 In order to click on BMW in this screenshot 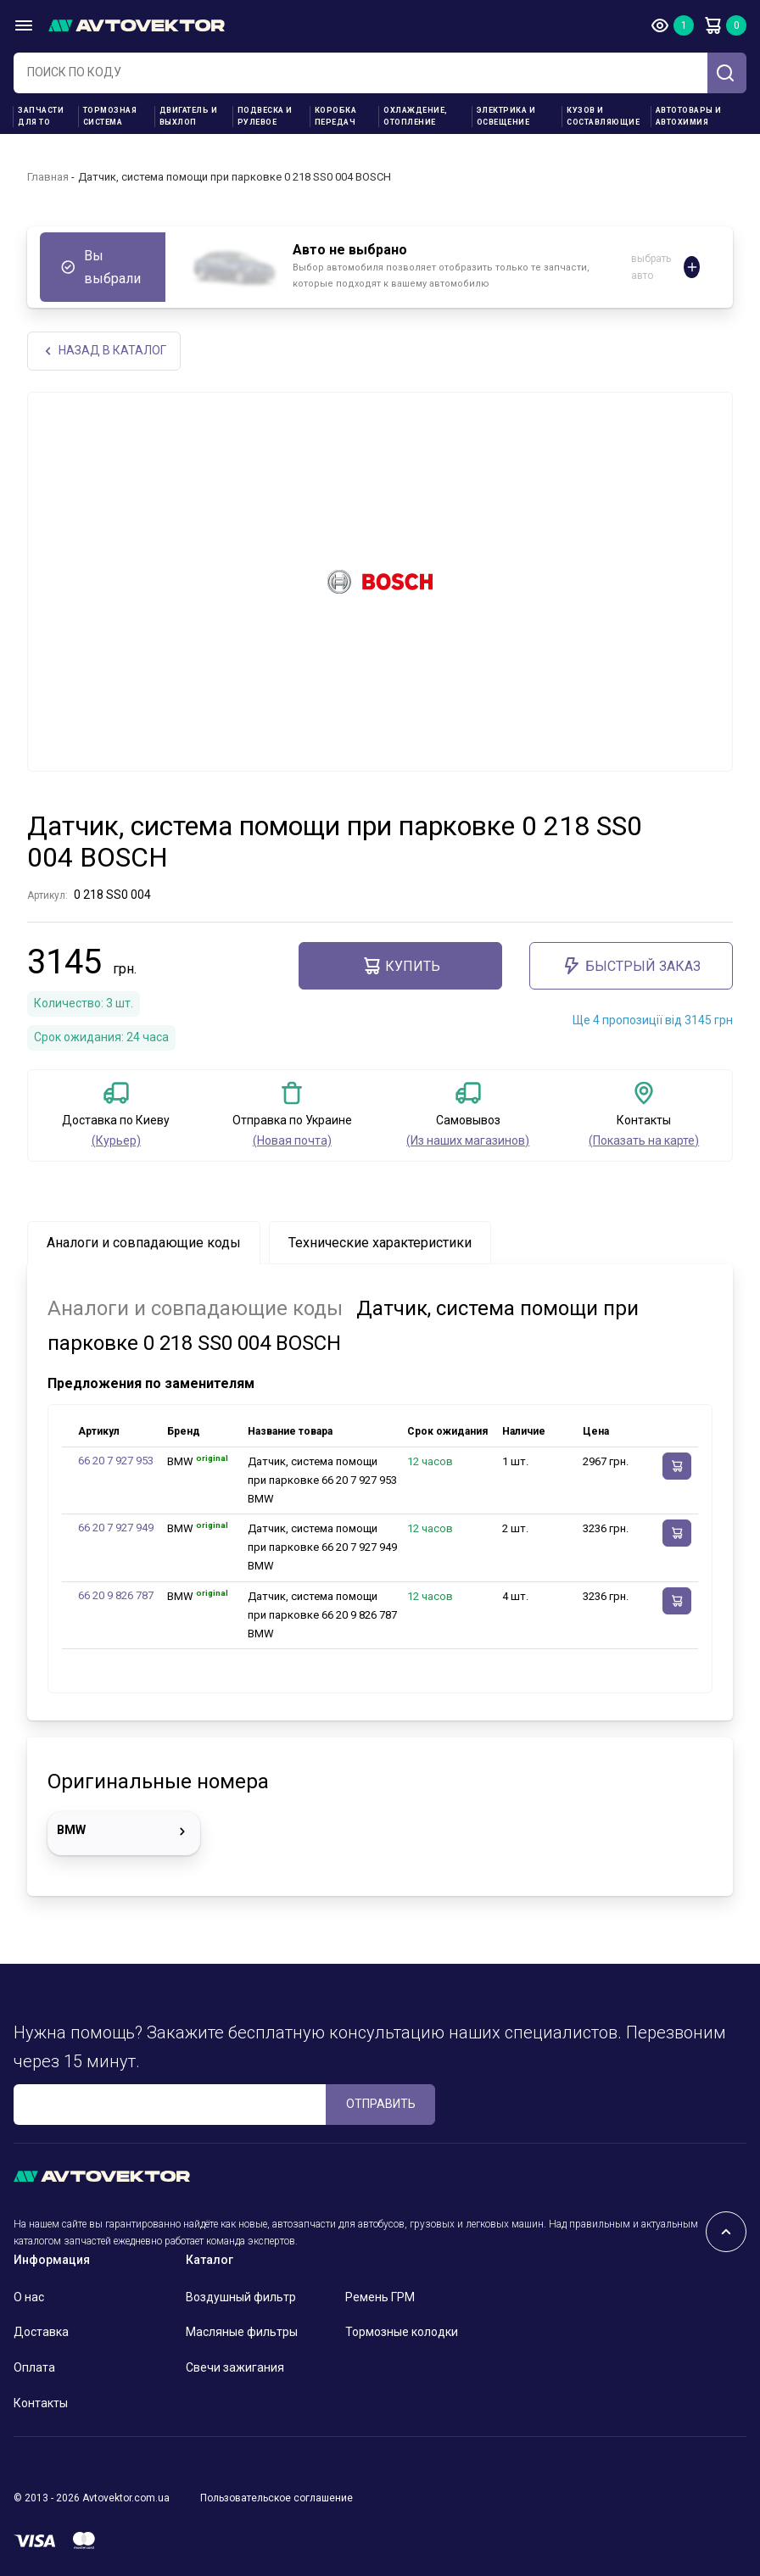, I will do `click(124, 1831)`.